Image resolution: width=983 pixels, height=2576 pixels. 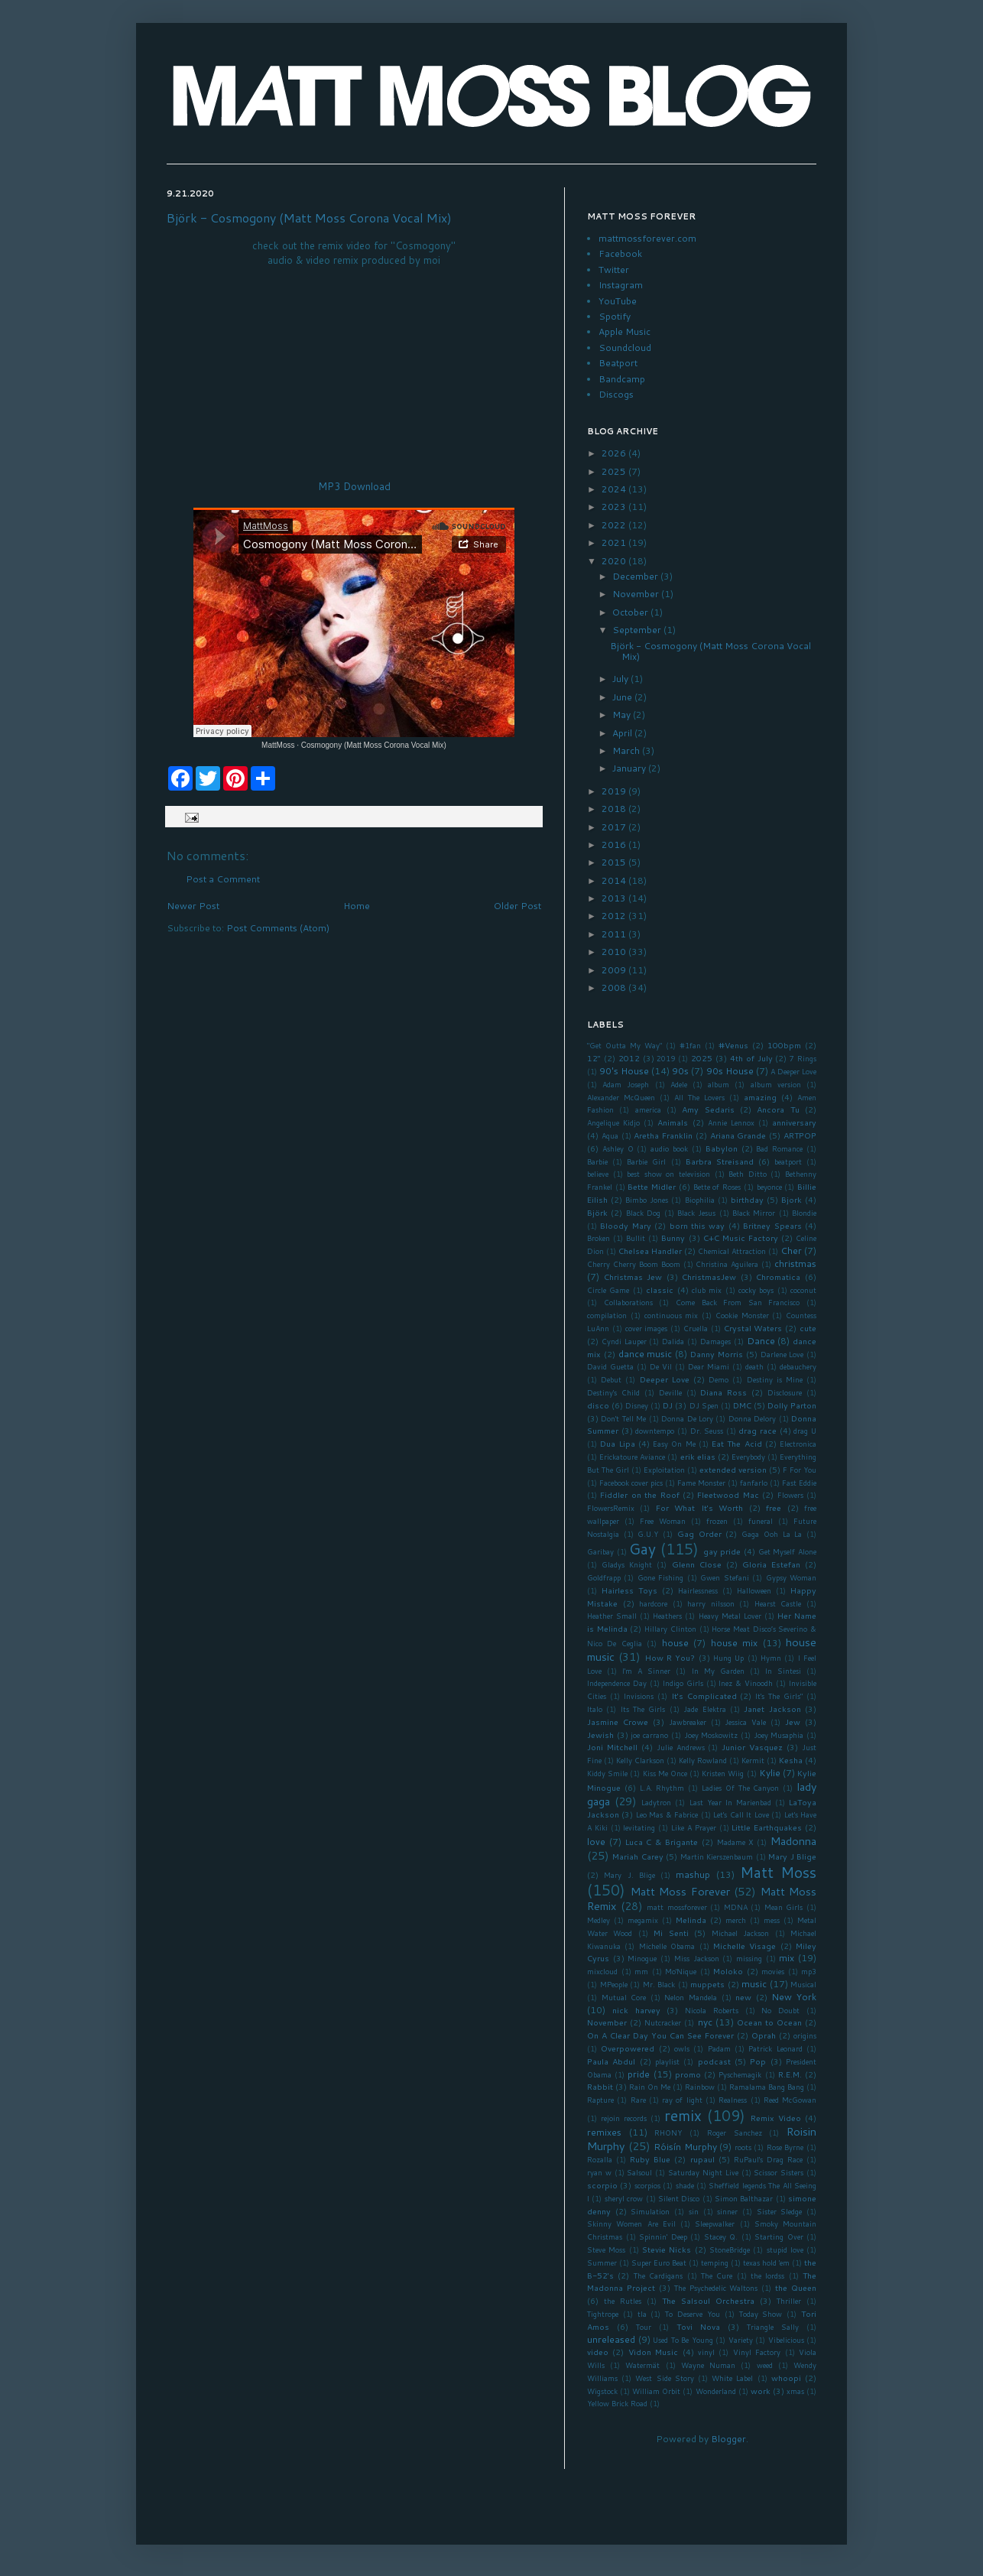 I want to click on mashup, so click(x=693, y=1874).